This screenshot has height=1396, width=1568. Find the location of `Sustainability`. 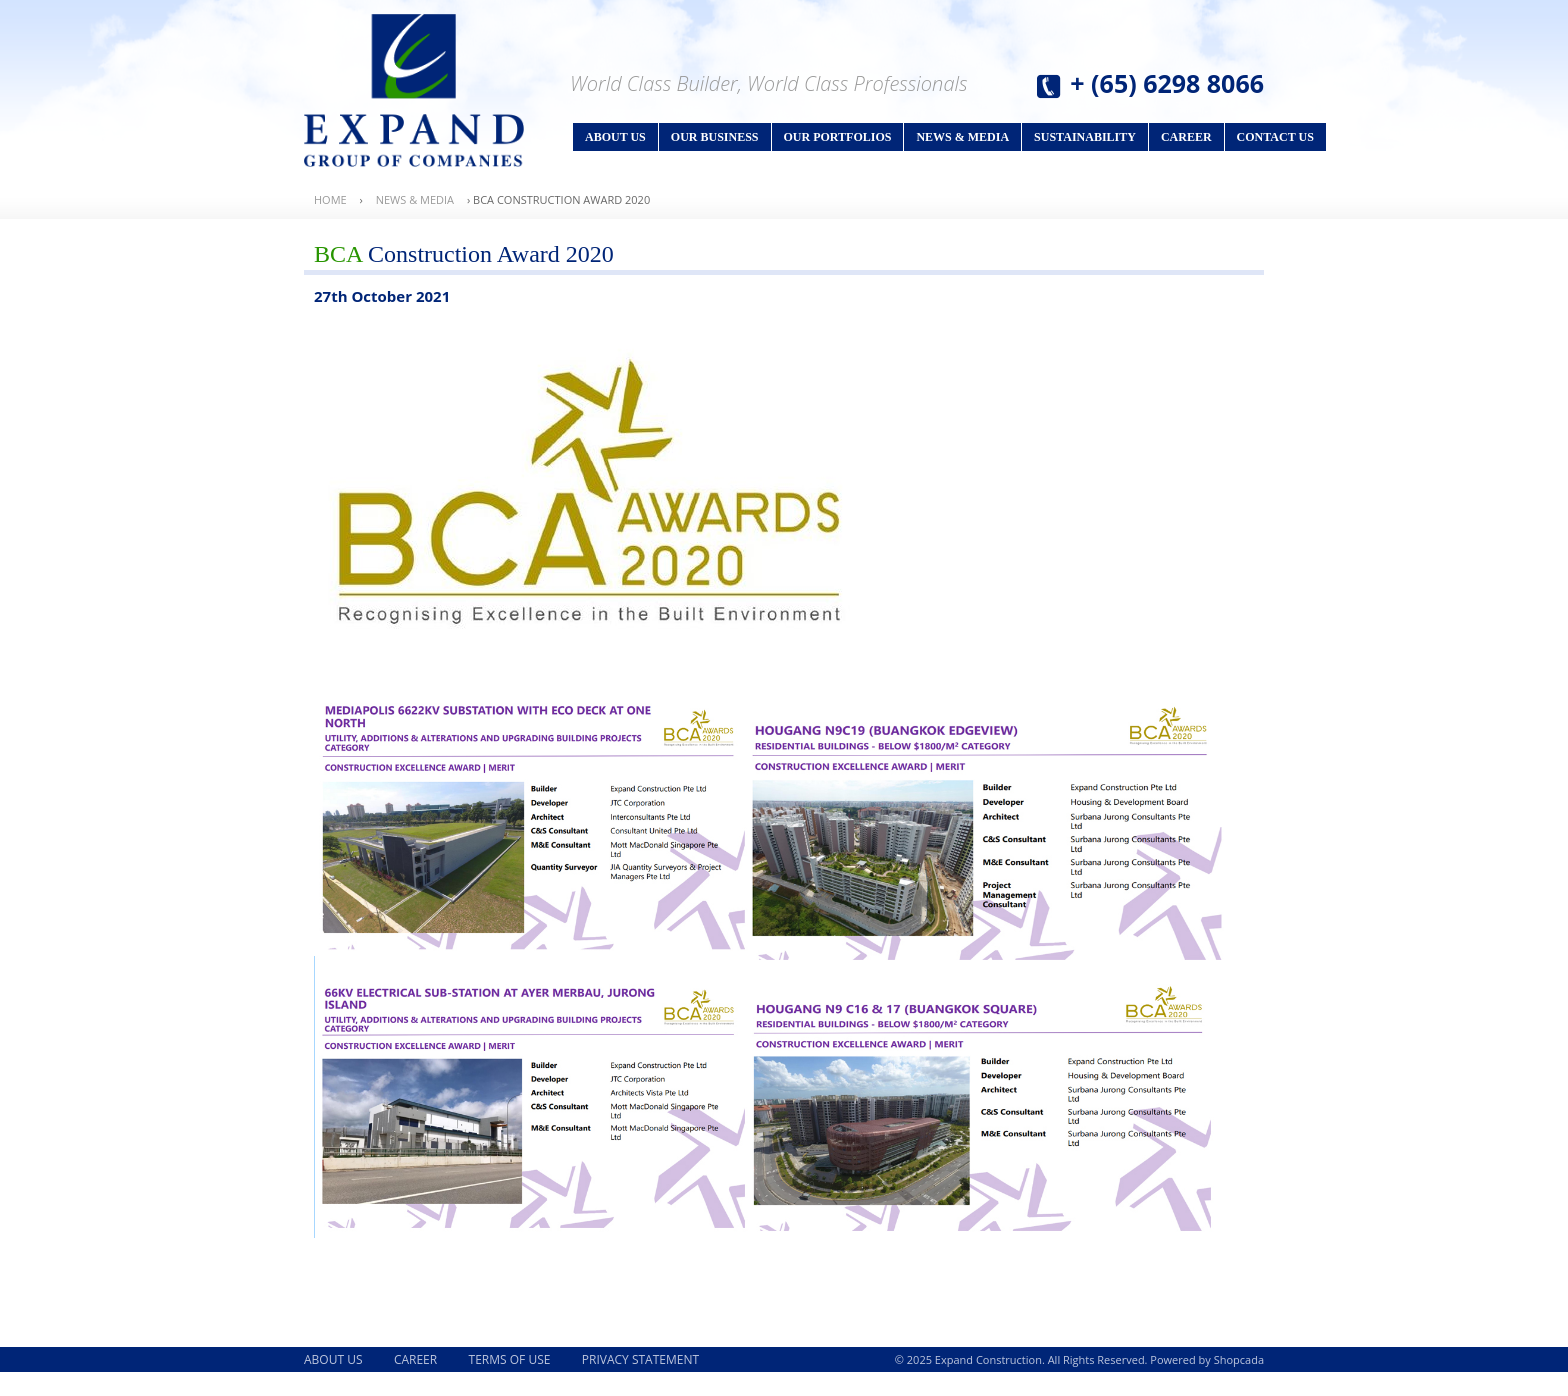

Sustainability is located at coordinates (1085, 137).